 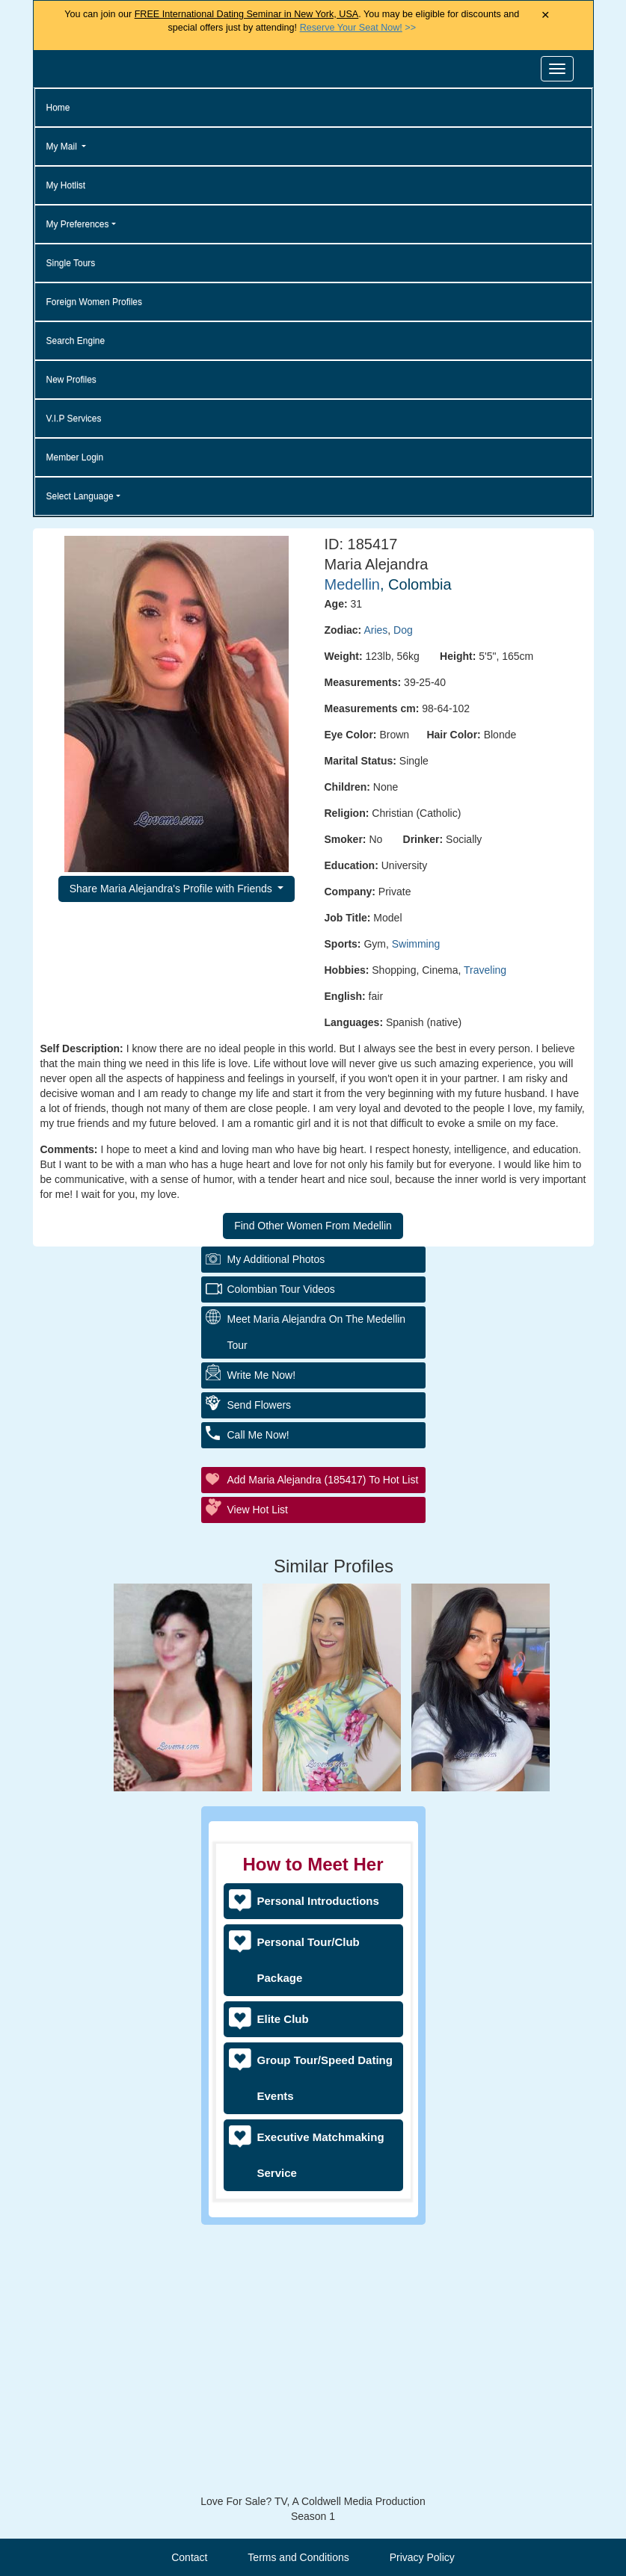 What do you see at coordinates (320, 2155) in the screenshot?
I see `Executive Matchmaking Service` at bounding box center [320, 2155].